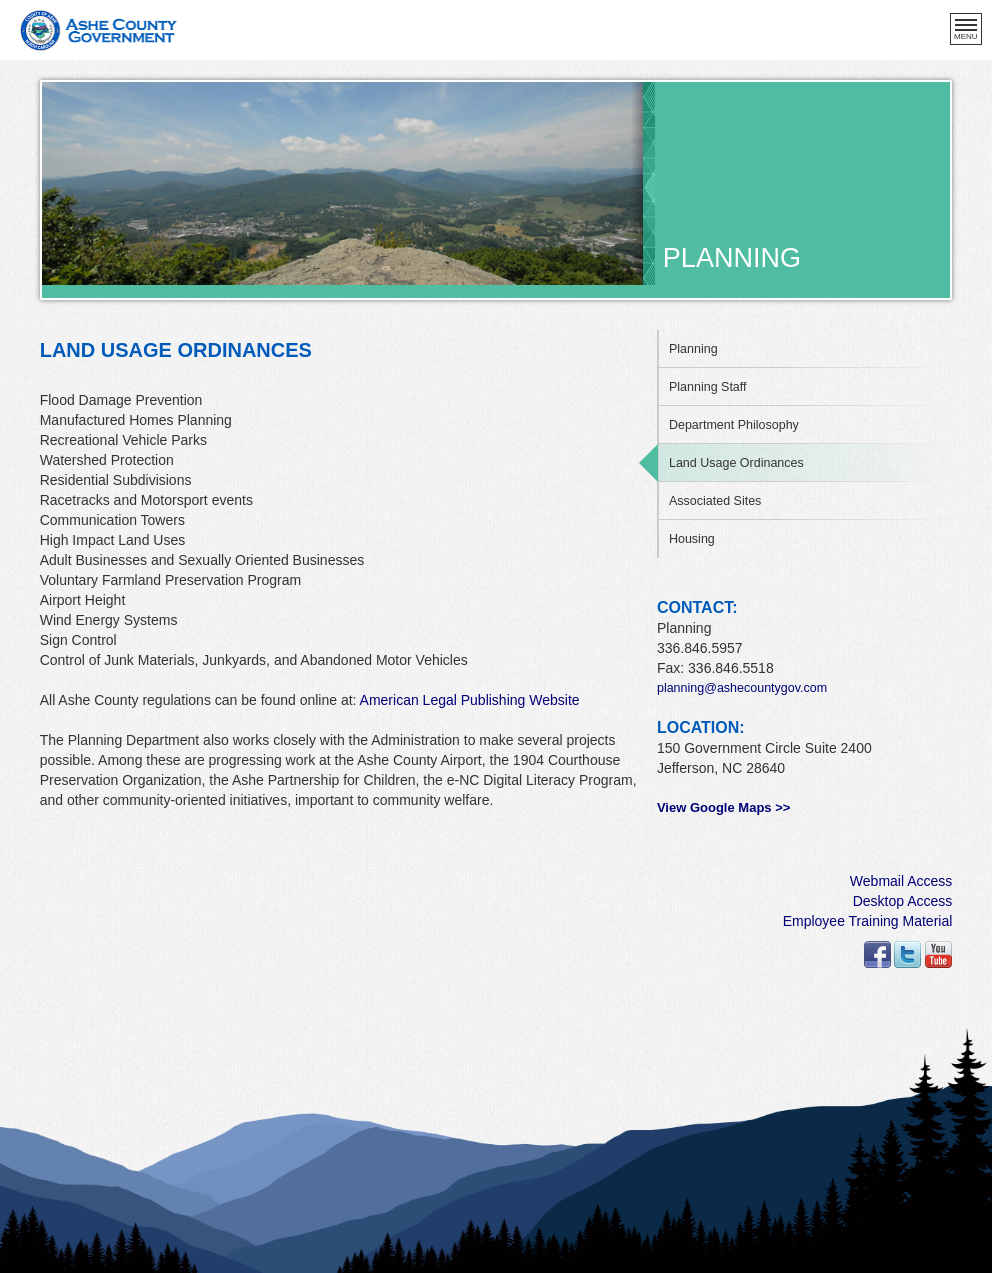 Image resolution: width=992 pixels, height=1273 pixels. What do you see at coordinates (868, 921) in the screenshot?
I see `Employee Training Material` at bounding box center [868, 921].